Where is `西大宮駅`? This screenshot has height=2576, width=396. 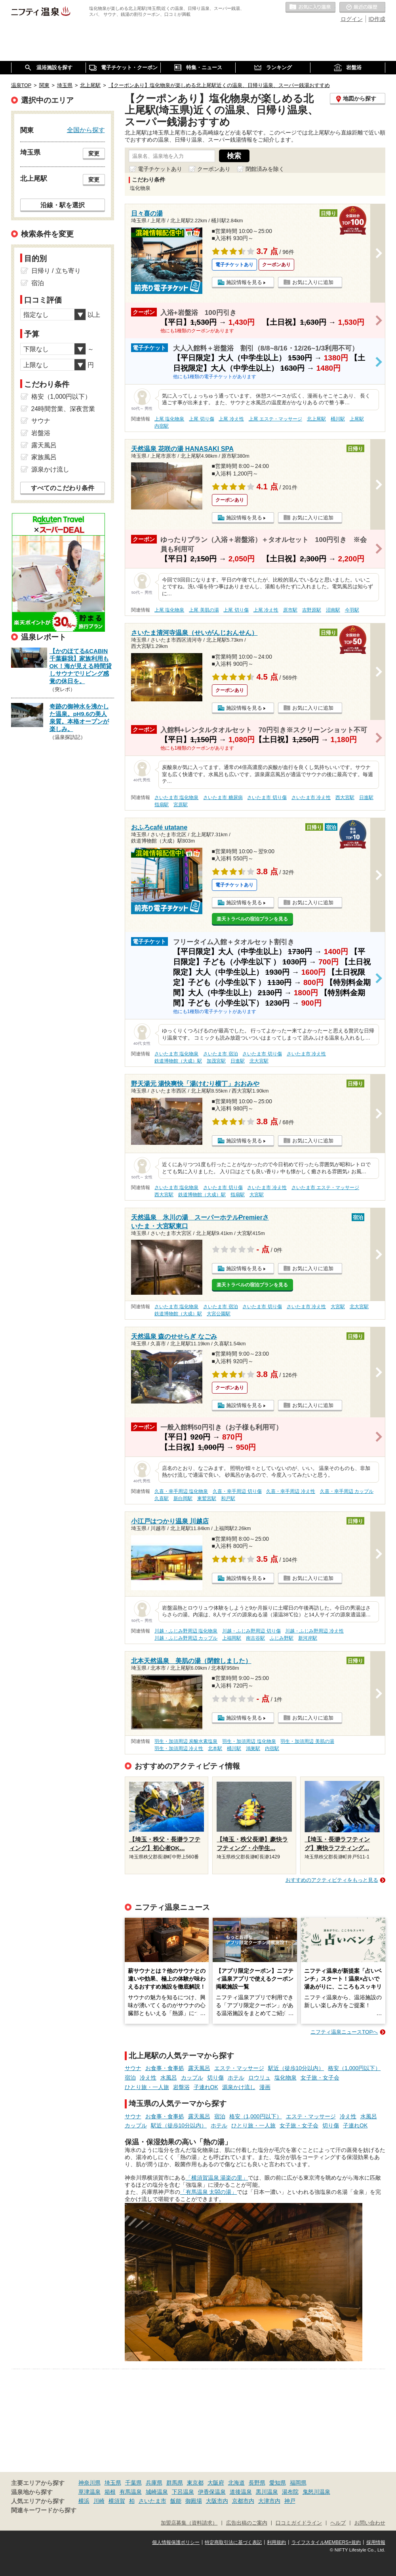
西大宮駅 is located at coordinates (344, 797).